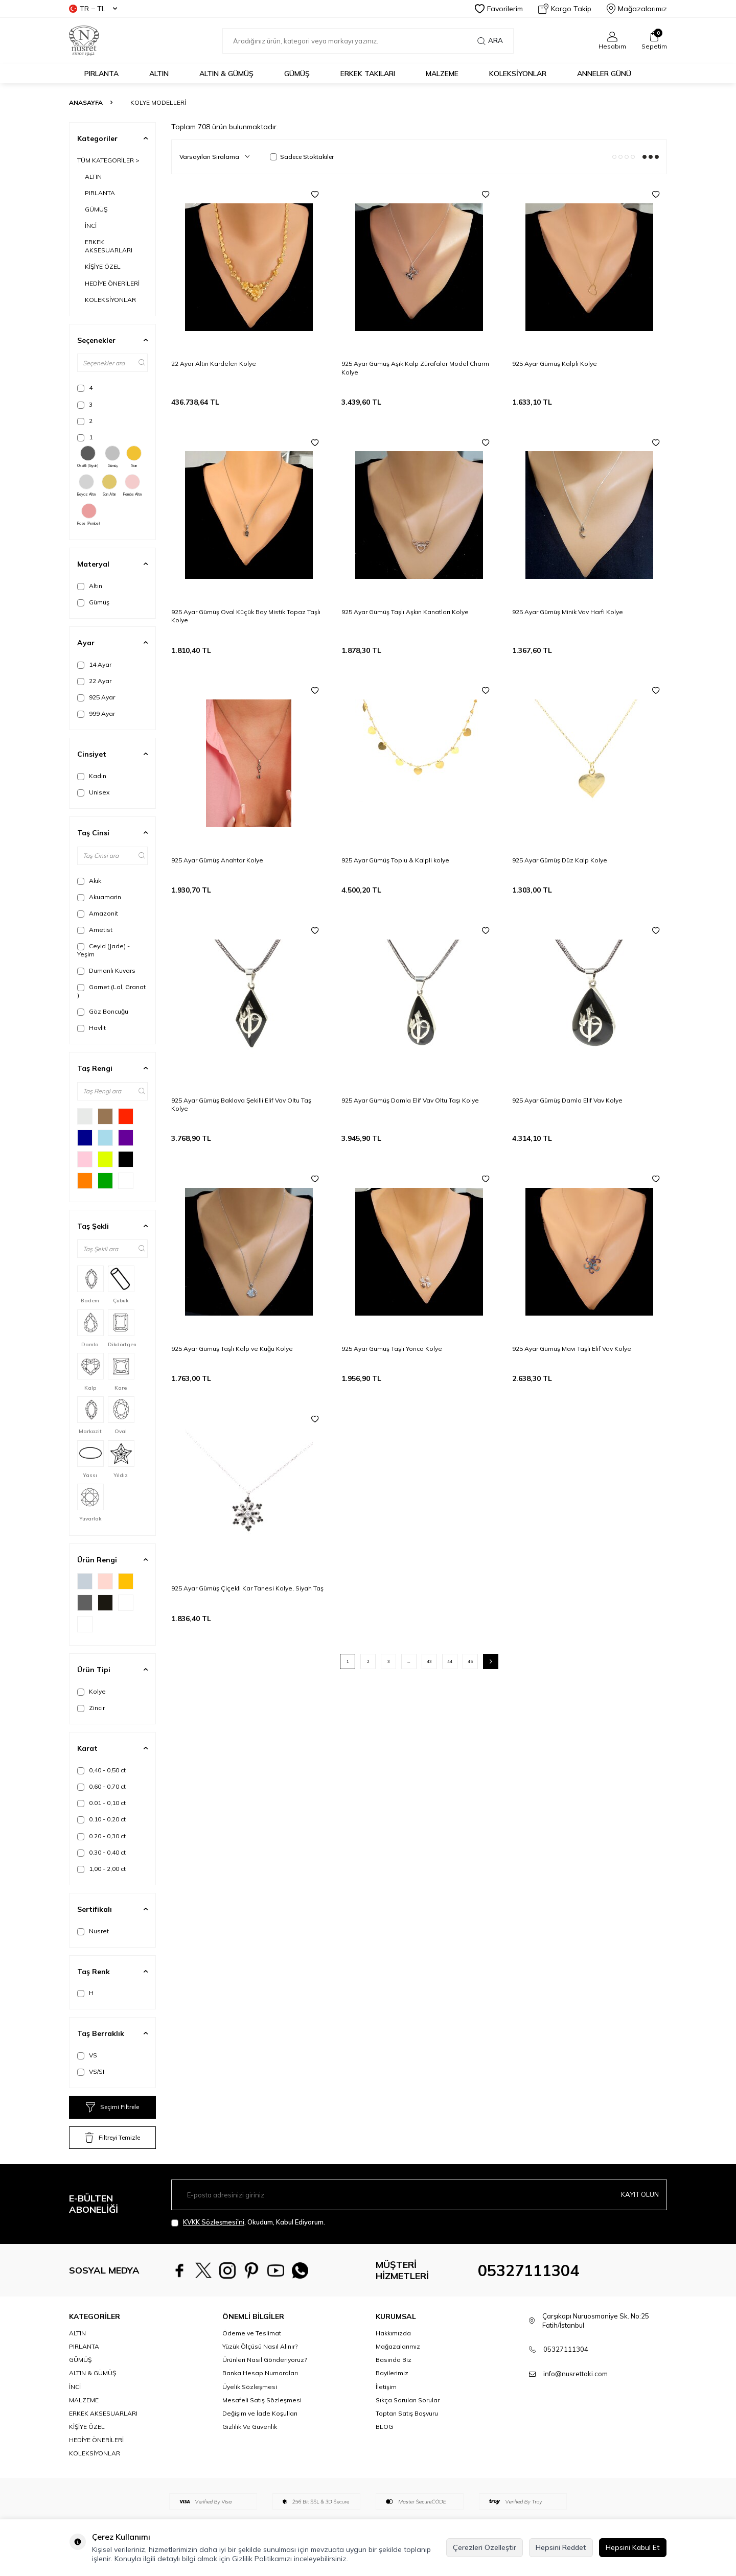 This screenshot has width=736, height=2576. Describe the element at coordinates (564, 9) in the screenshot. I see `Kargo Takip` at that location.